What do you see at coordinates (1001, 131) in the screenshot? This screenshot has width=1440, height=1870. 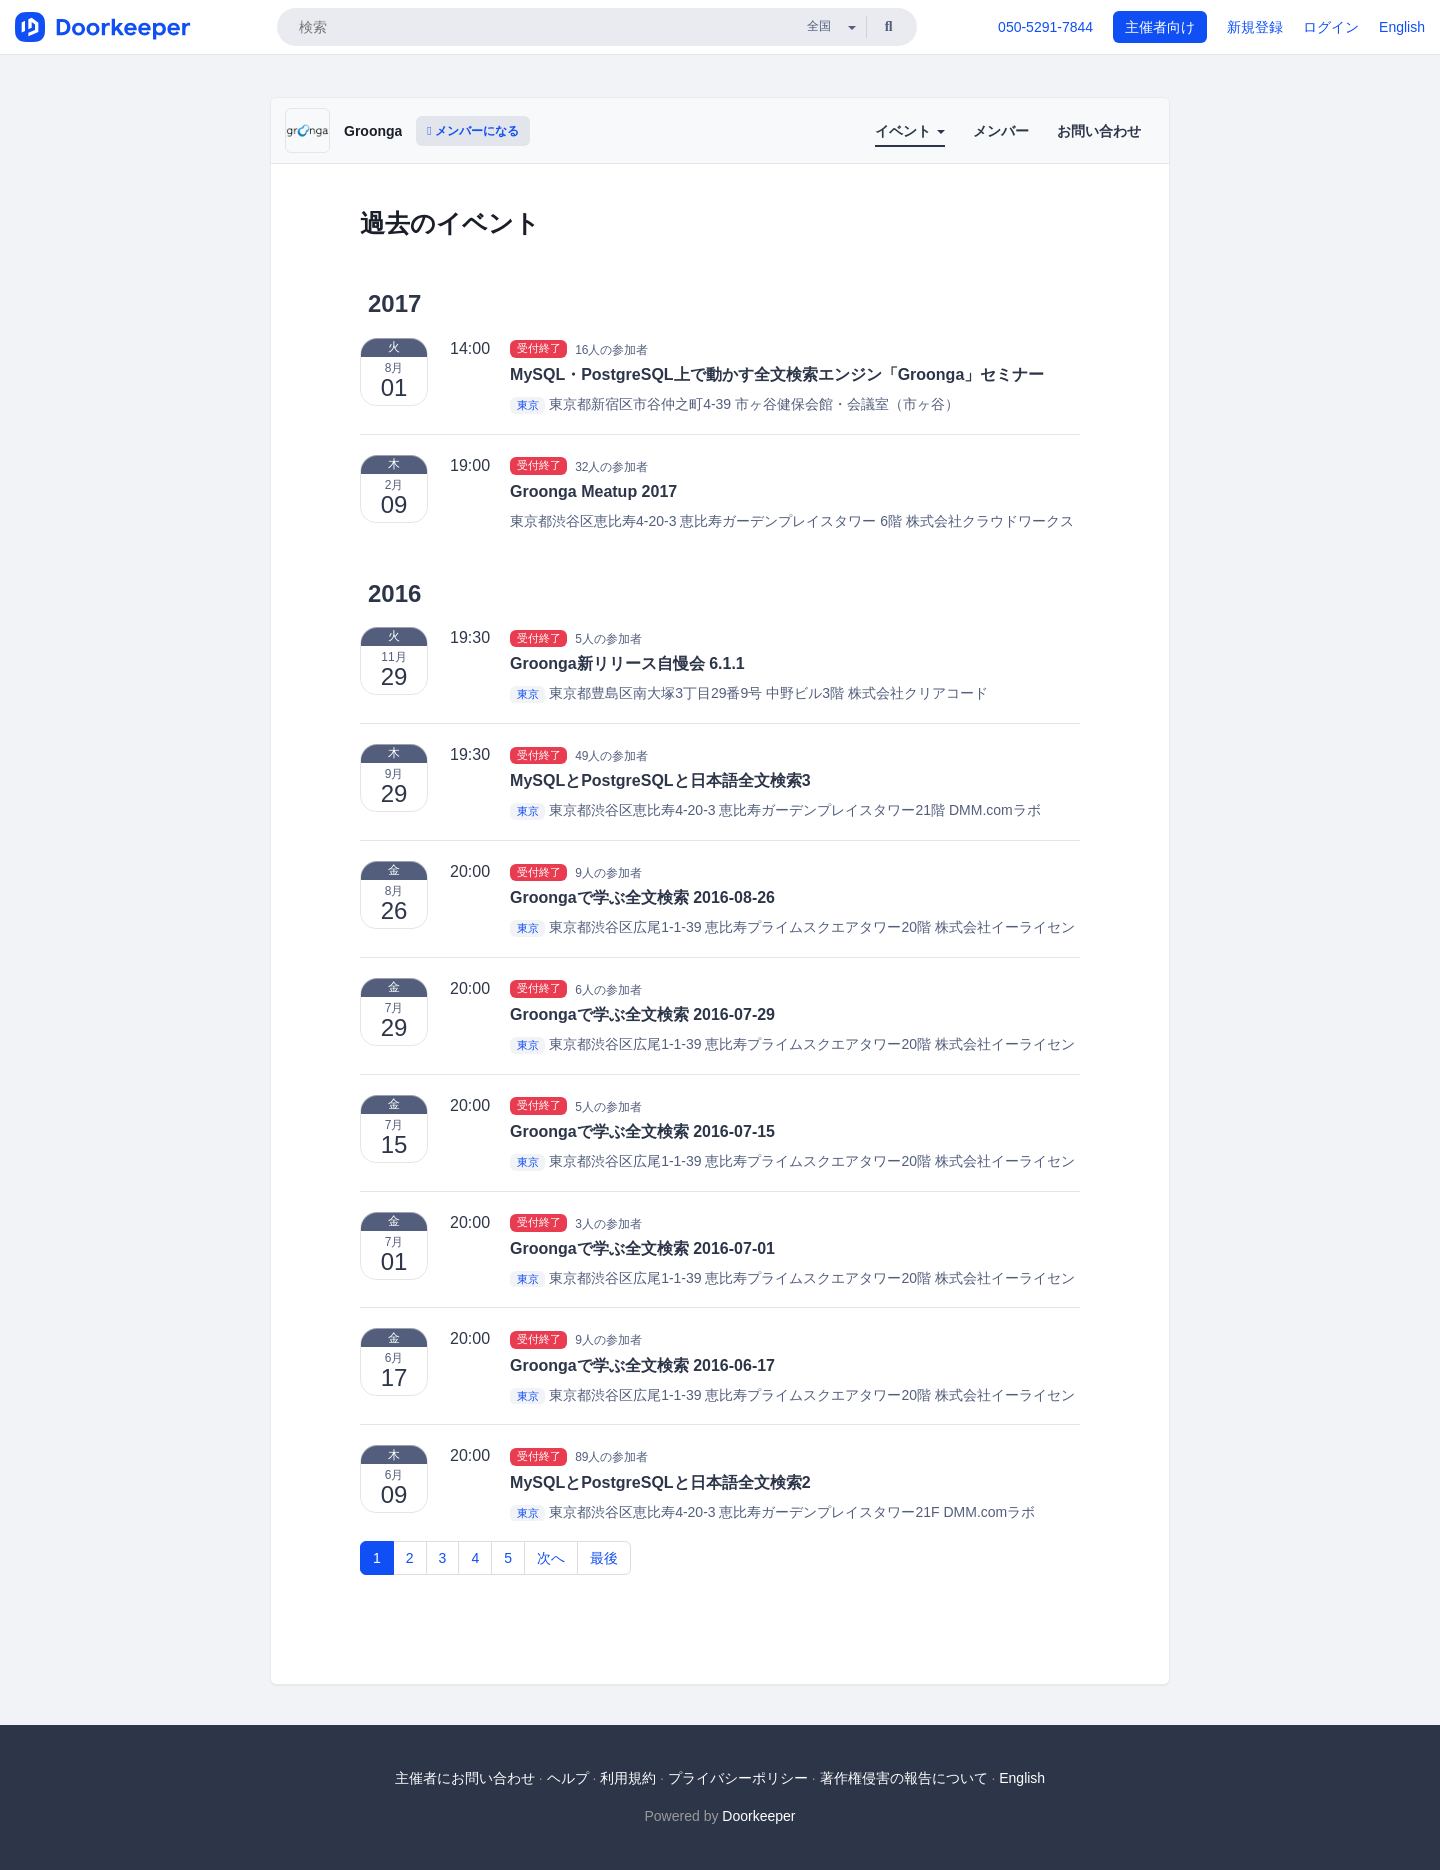 I see `メンバー` at bounding box center [1001, 131].